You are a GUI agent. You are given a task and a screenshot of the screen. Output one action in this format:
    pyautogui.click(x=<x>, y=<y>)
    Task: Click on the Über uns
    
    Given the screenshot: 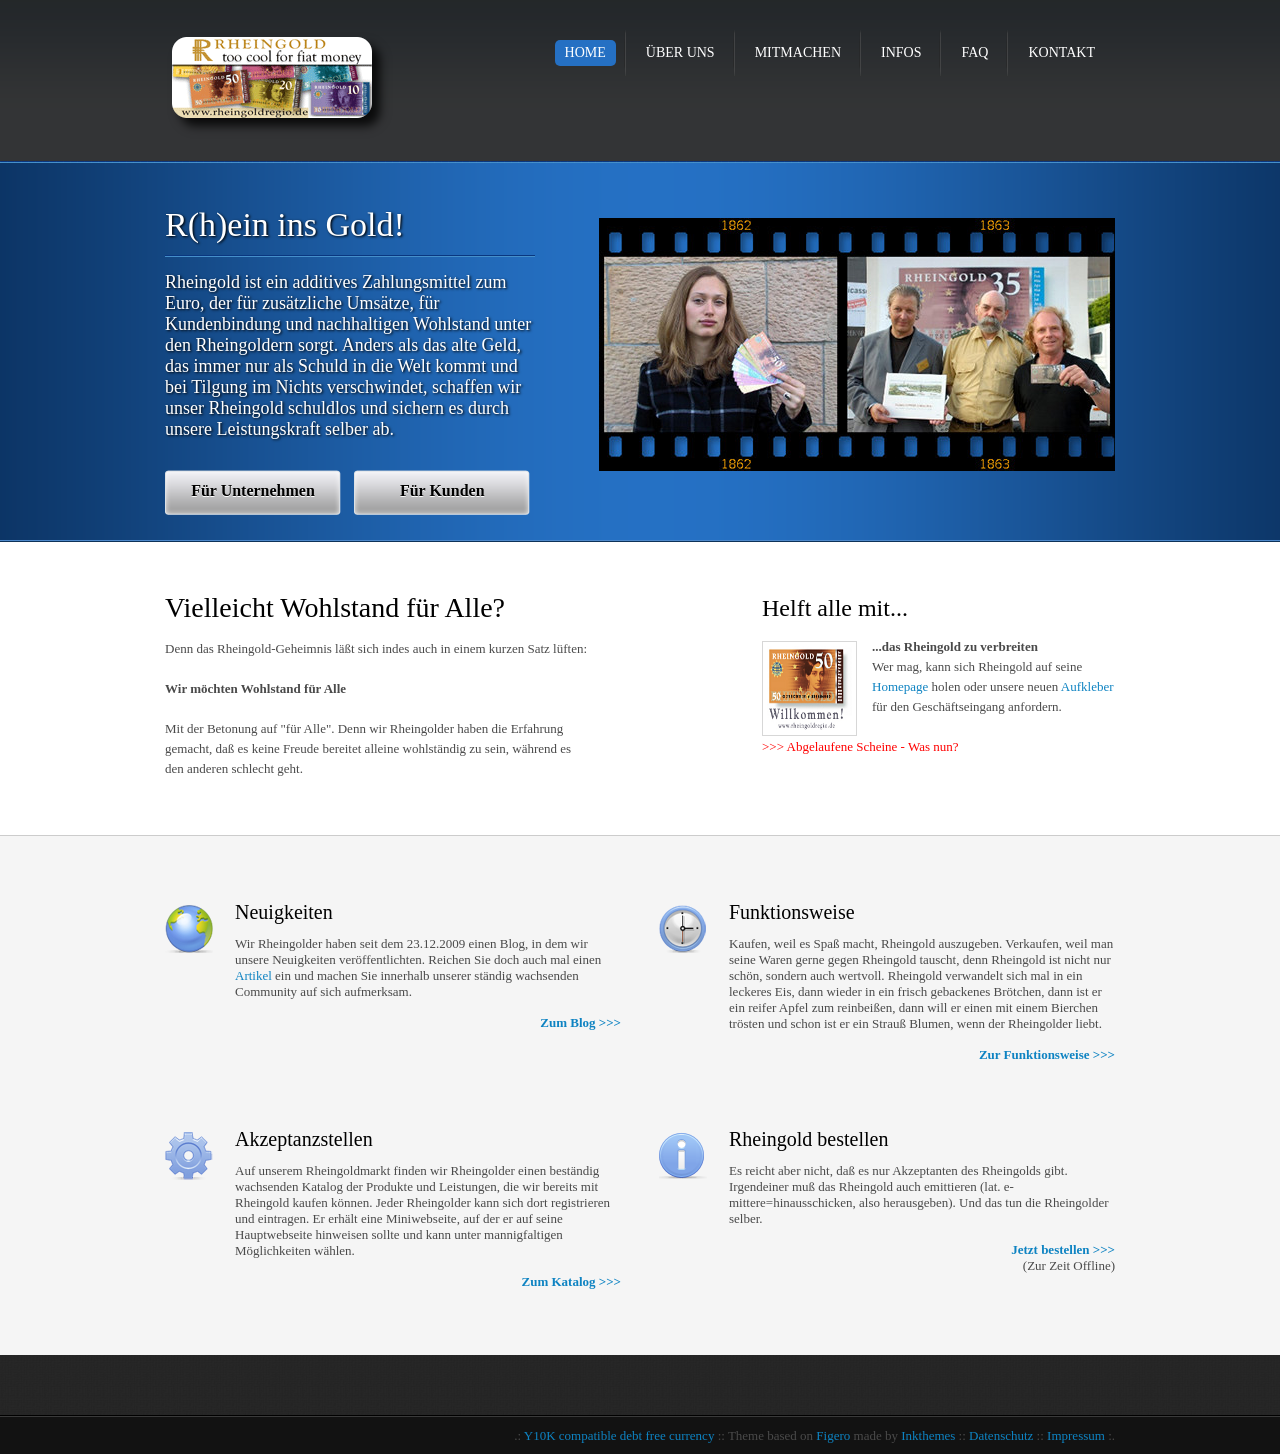 What is the action you would take?
    pyautogui.click(x=680, y=52)
    